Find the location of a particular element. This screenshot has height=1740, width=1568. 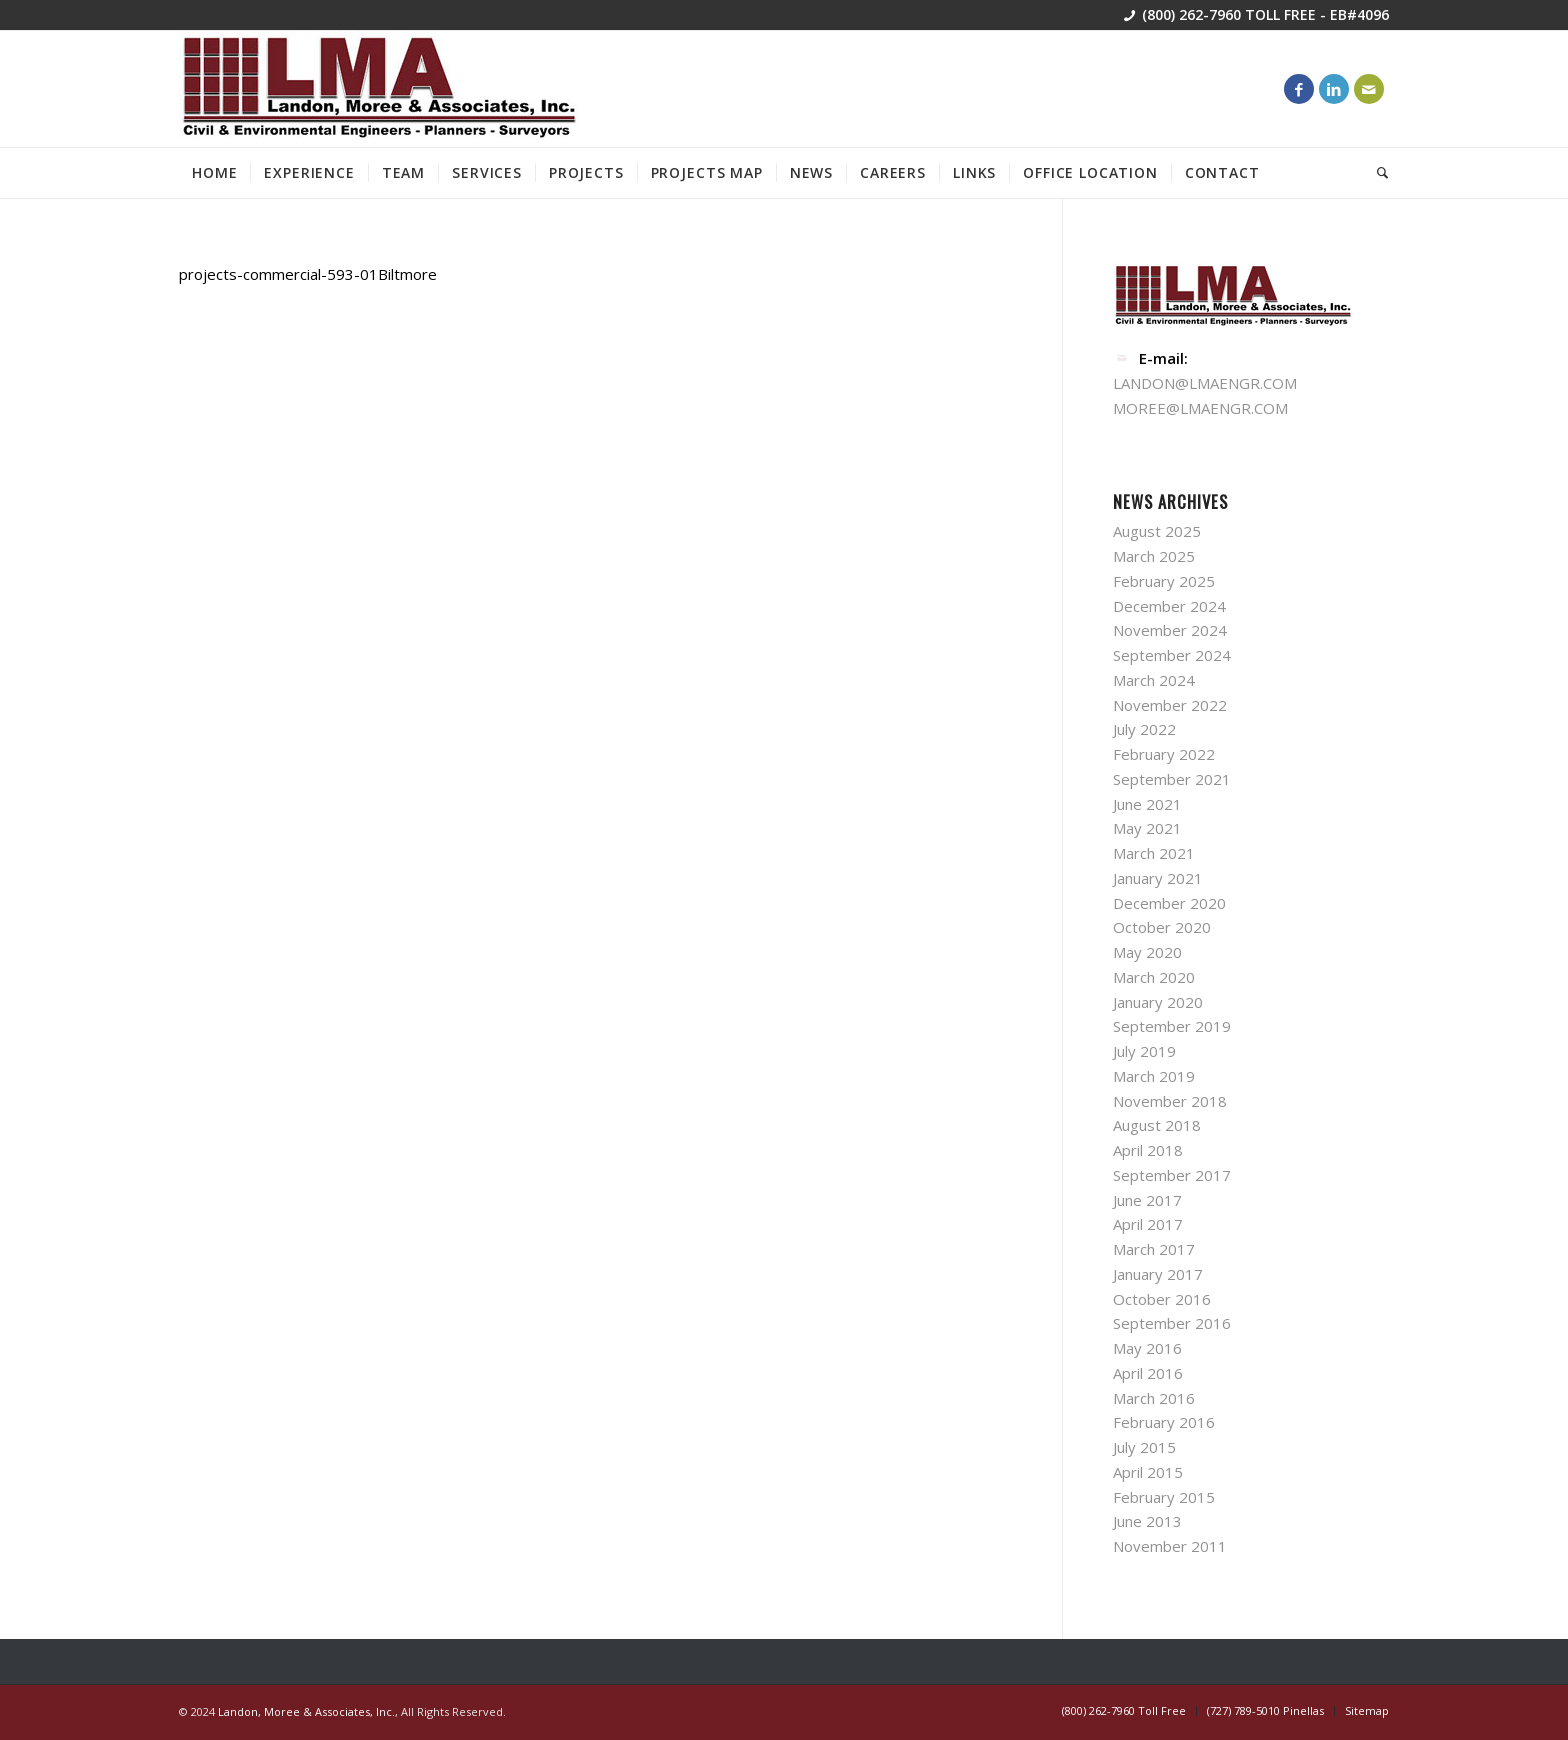

June 2013 is located at coordinates (1147, 1521).